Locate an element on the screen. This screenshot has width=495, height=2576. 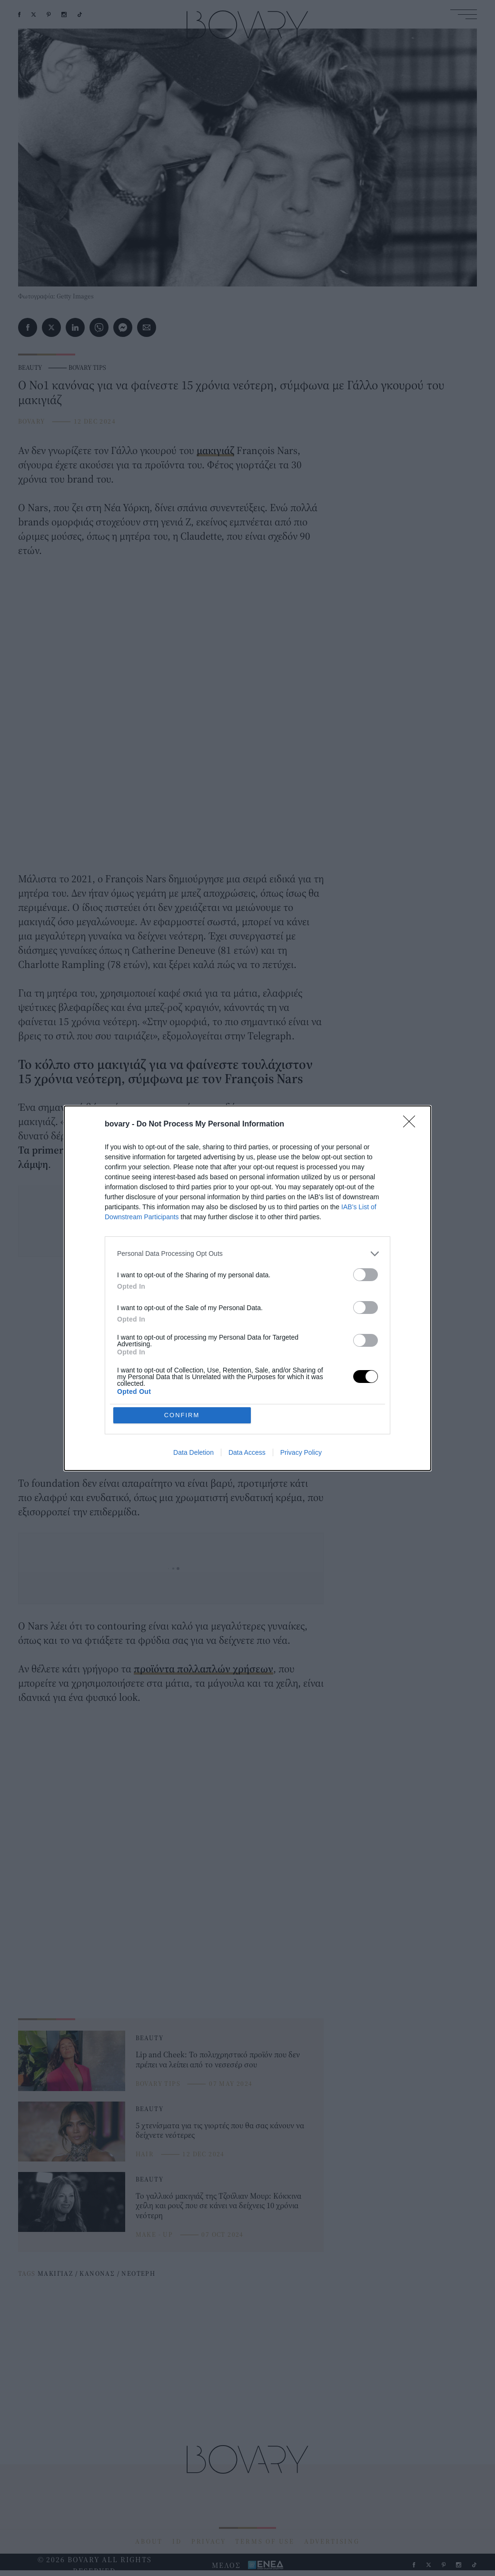
ADVERTISING is located at coordinates (332, 2541).